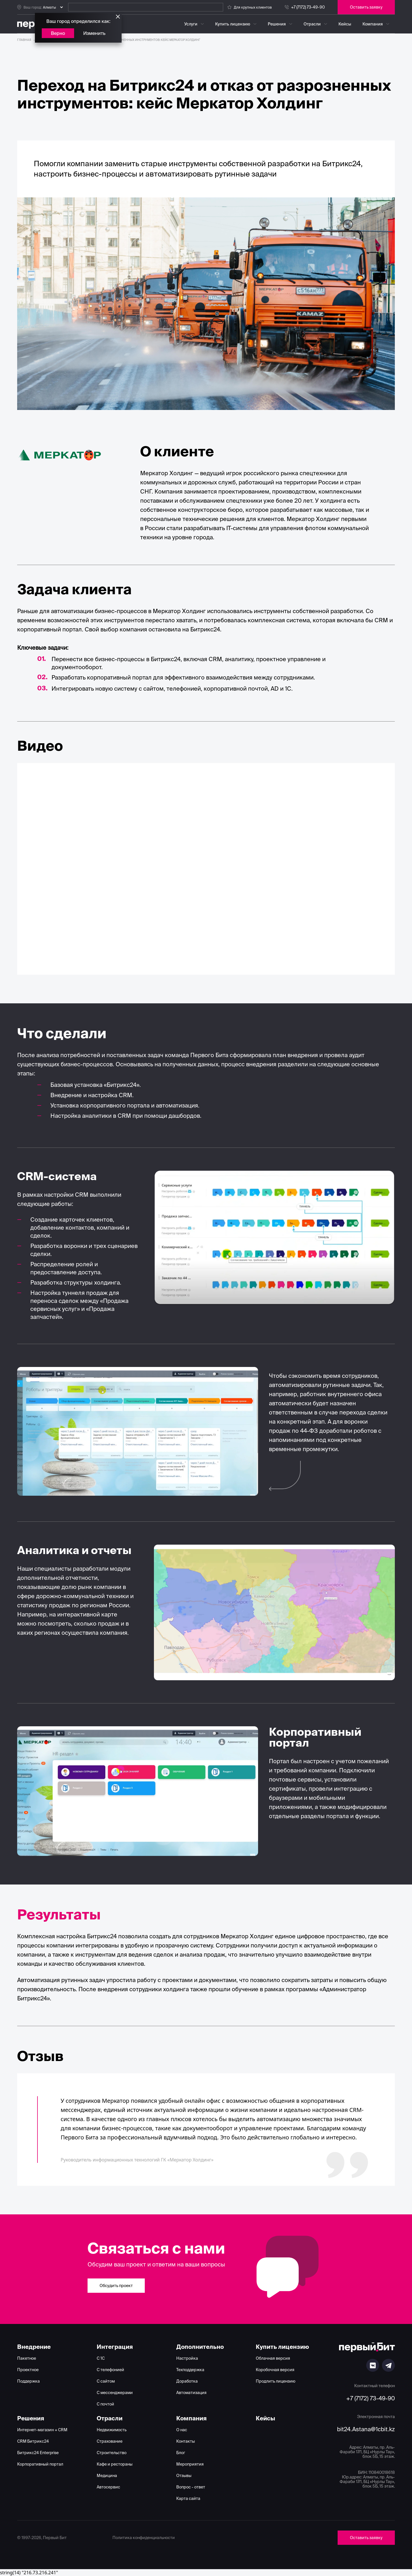  What do you see at coordinates (187, 2358) in the screenshot?
I see `Настройка` at bounding box center [187, 2358].